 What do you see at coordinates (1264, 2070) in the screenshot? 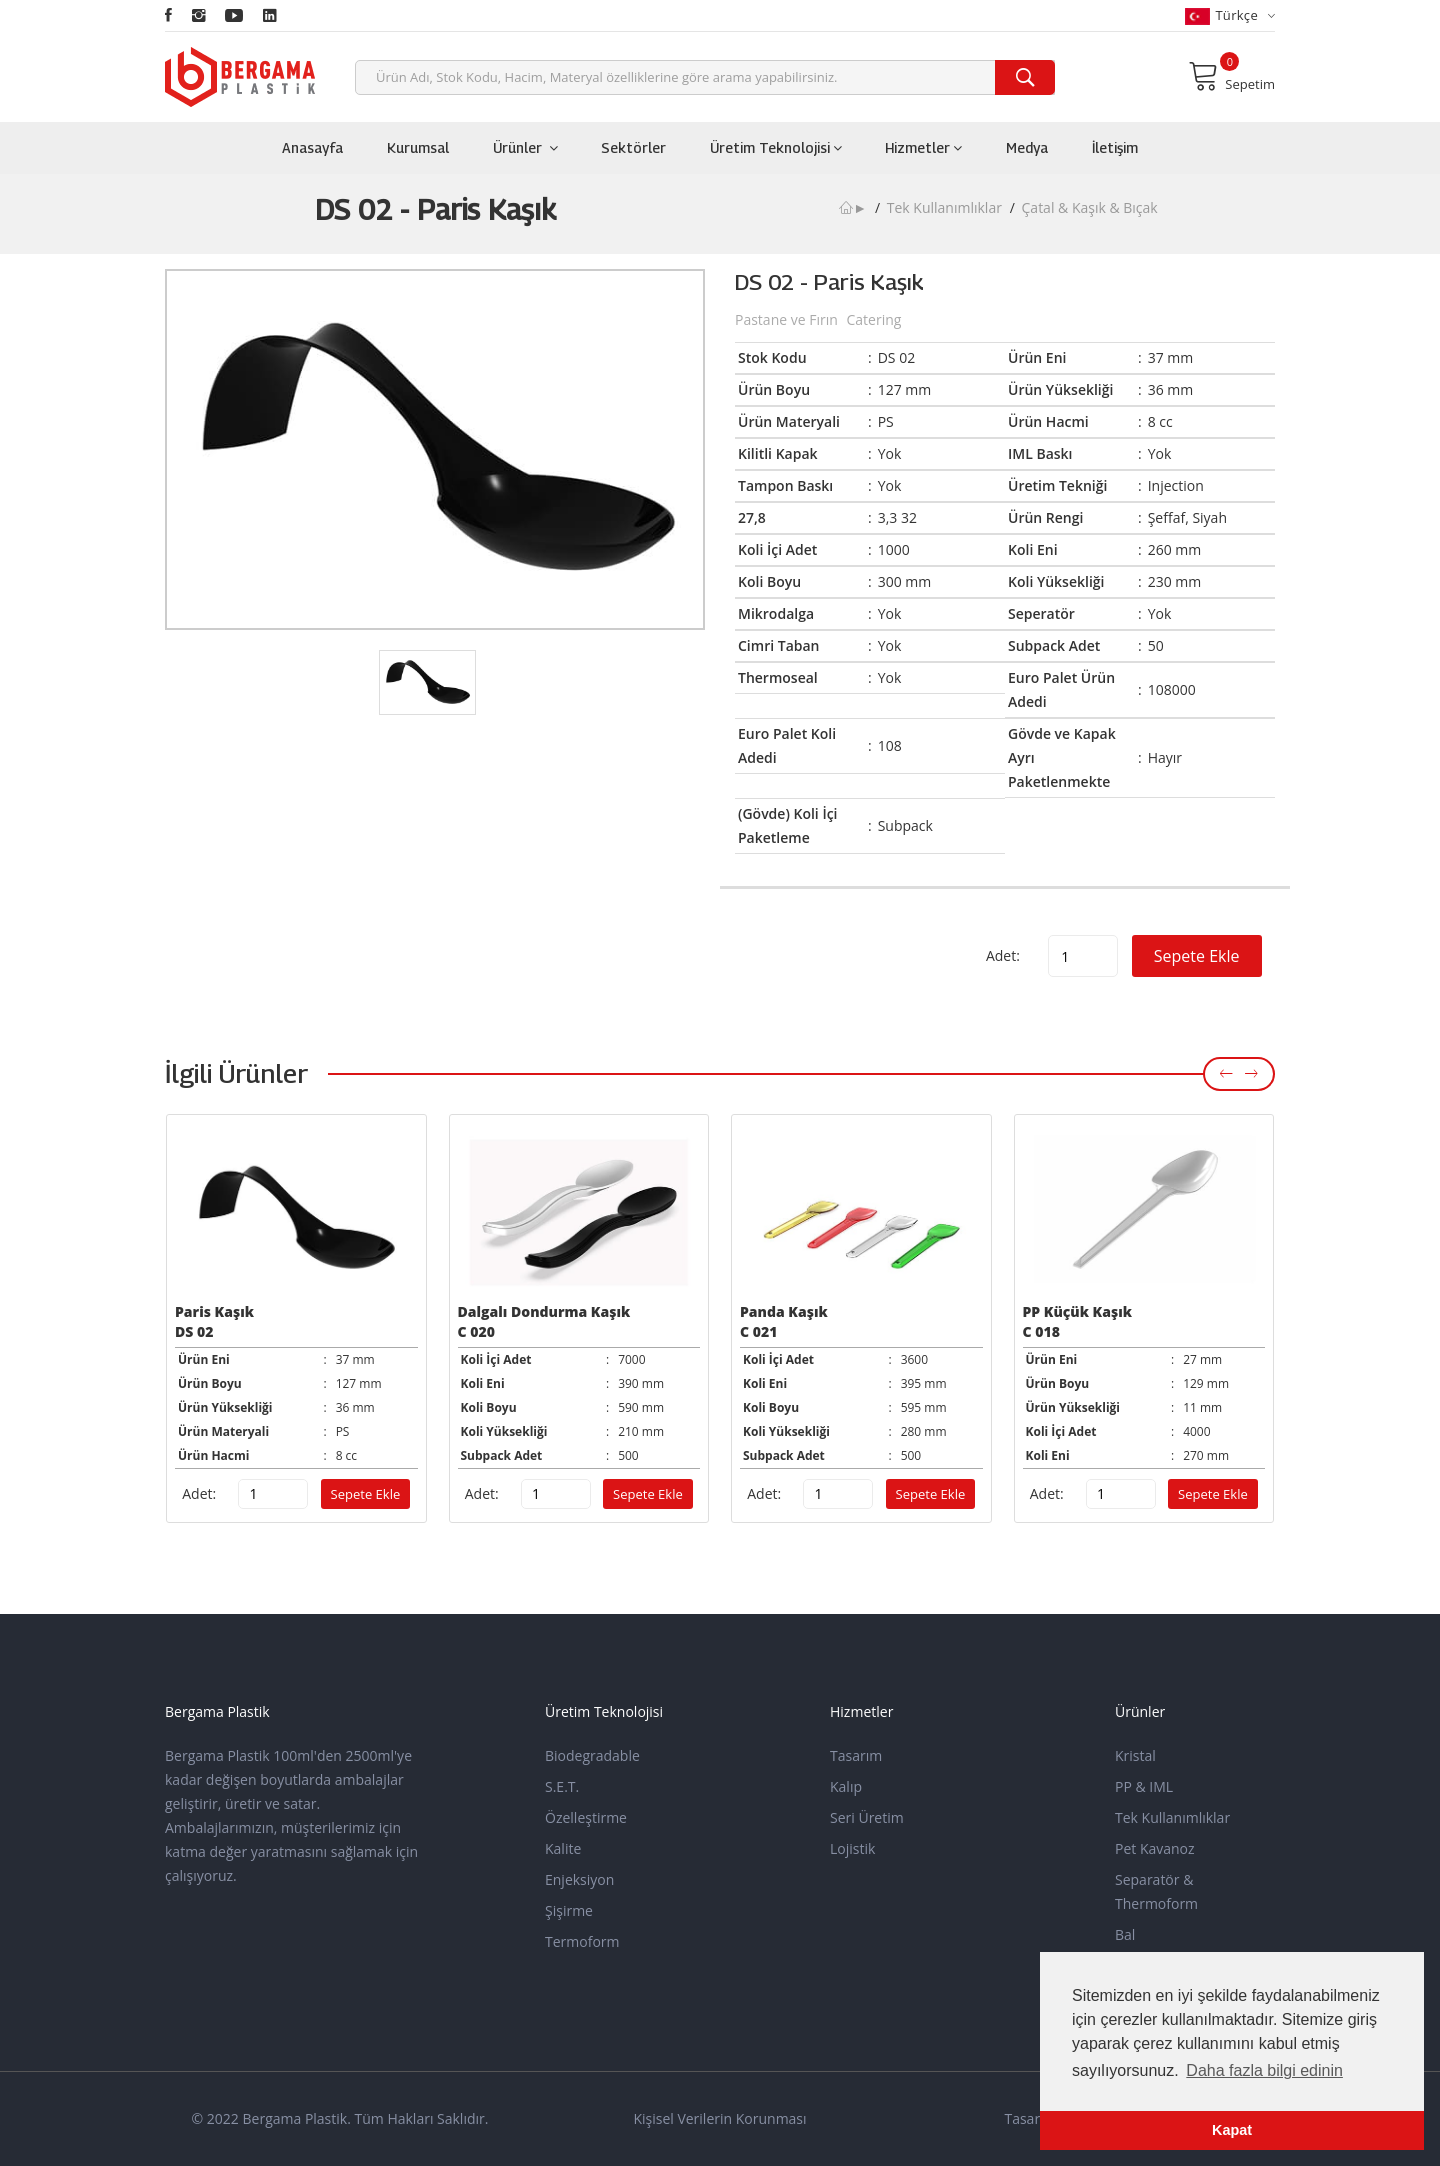
I see `Daha fazla bilgi edinin [button]` at bounding box center [1264, 2070].